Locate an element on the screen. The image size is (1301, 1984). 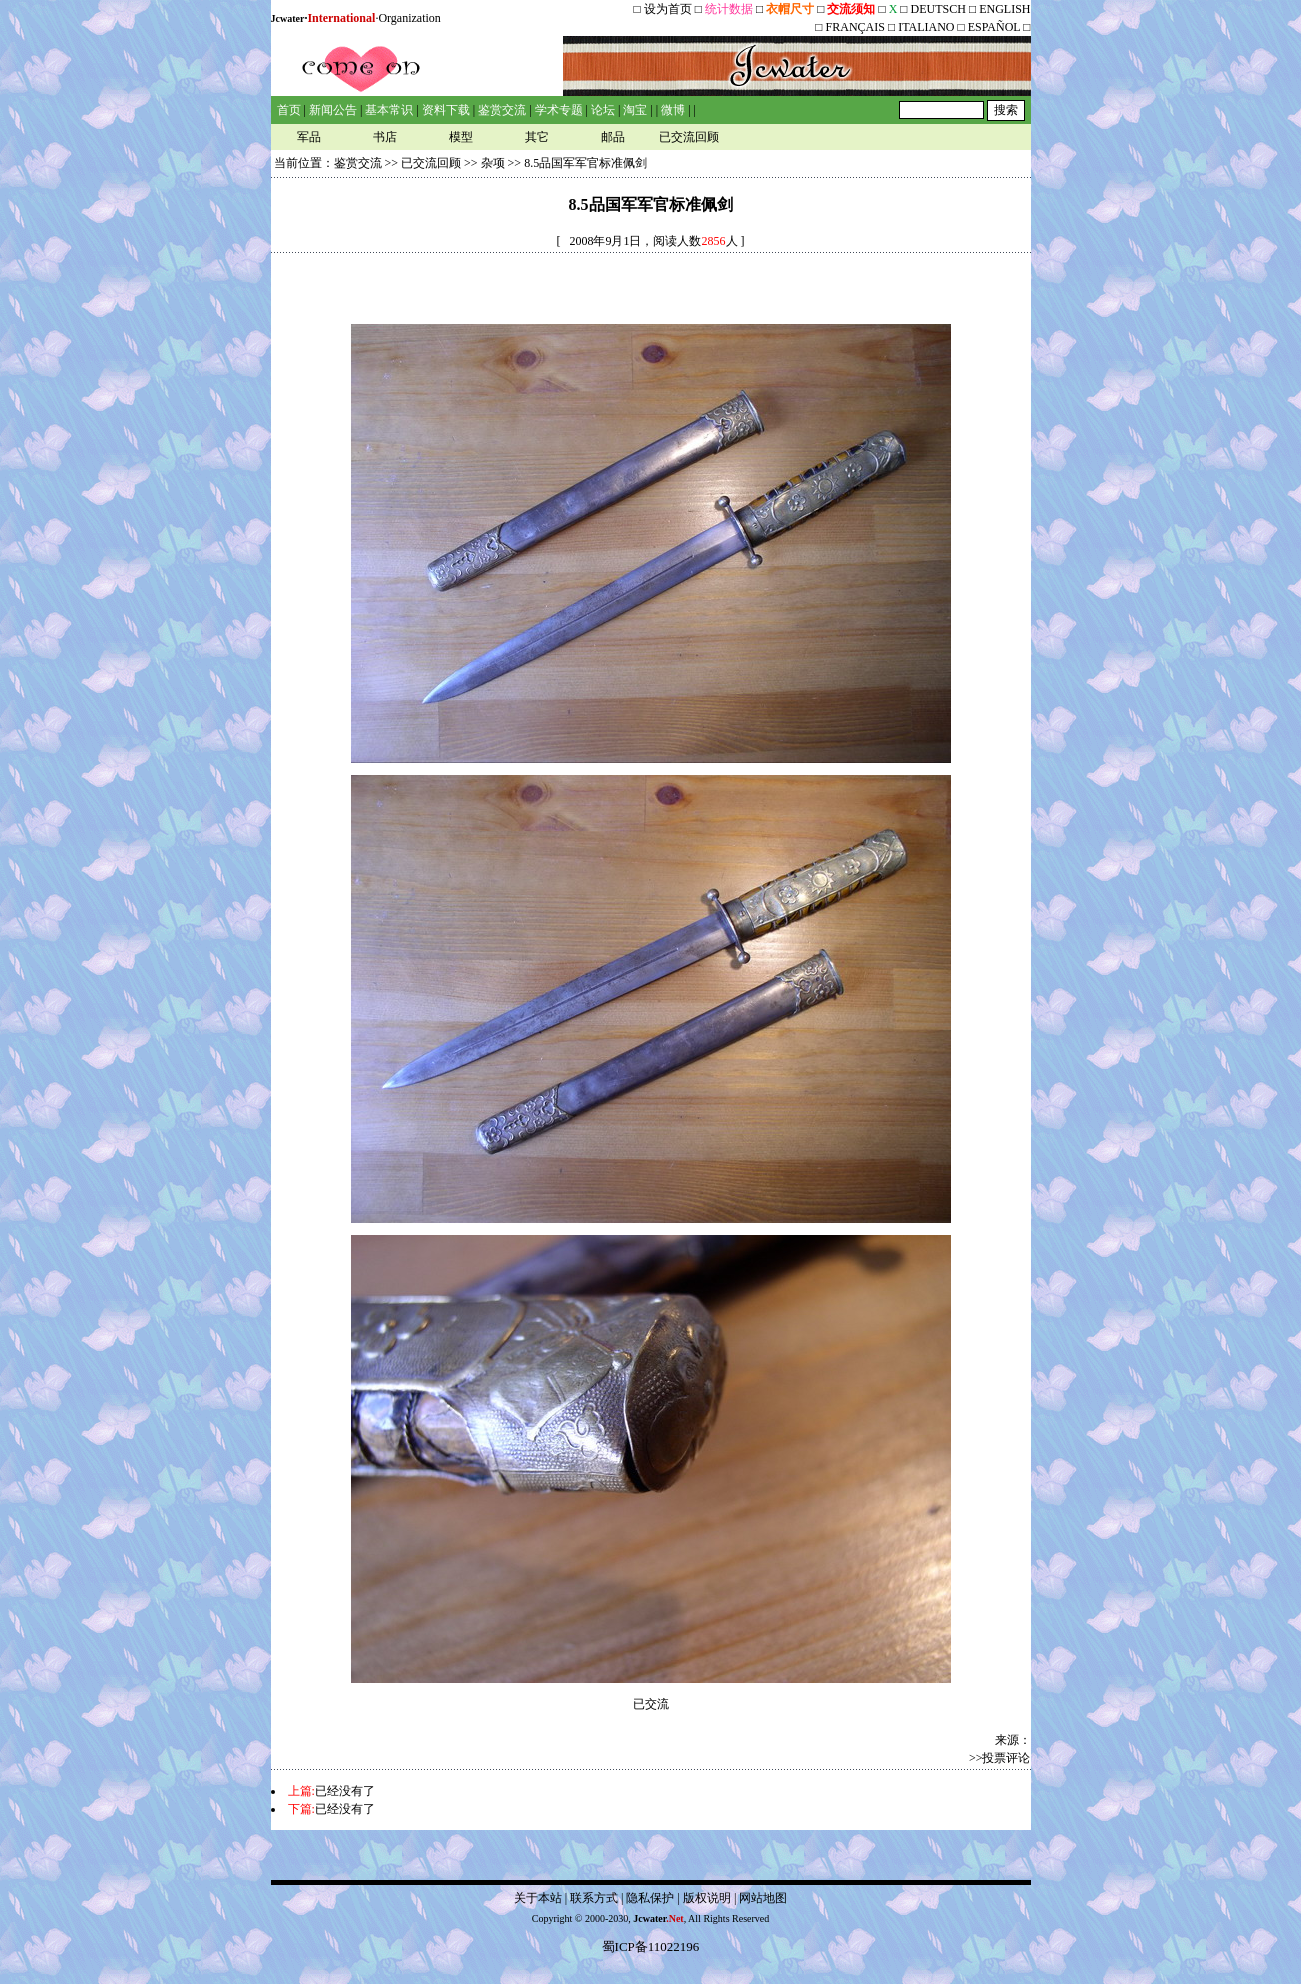
设为首页 is located at coordinates (668, 9).